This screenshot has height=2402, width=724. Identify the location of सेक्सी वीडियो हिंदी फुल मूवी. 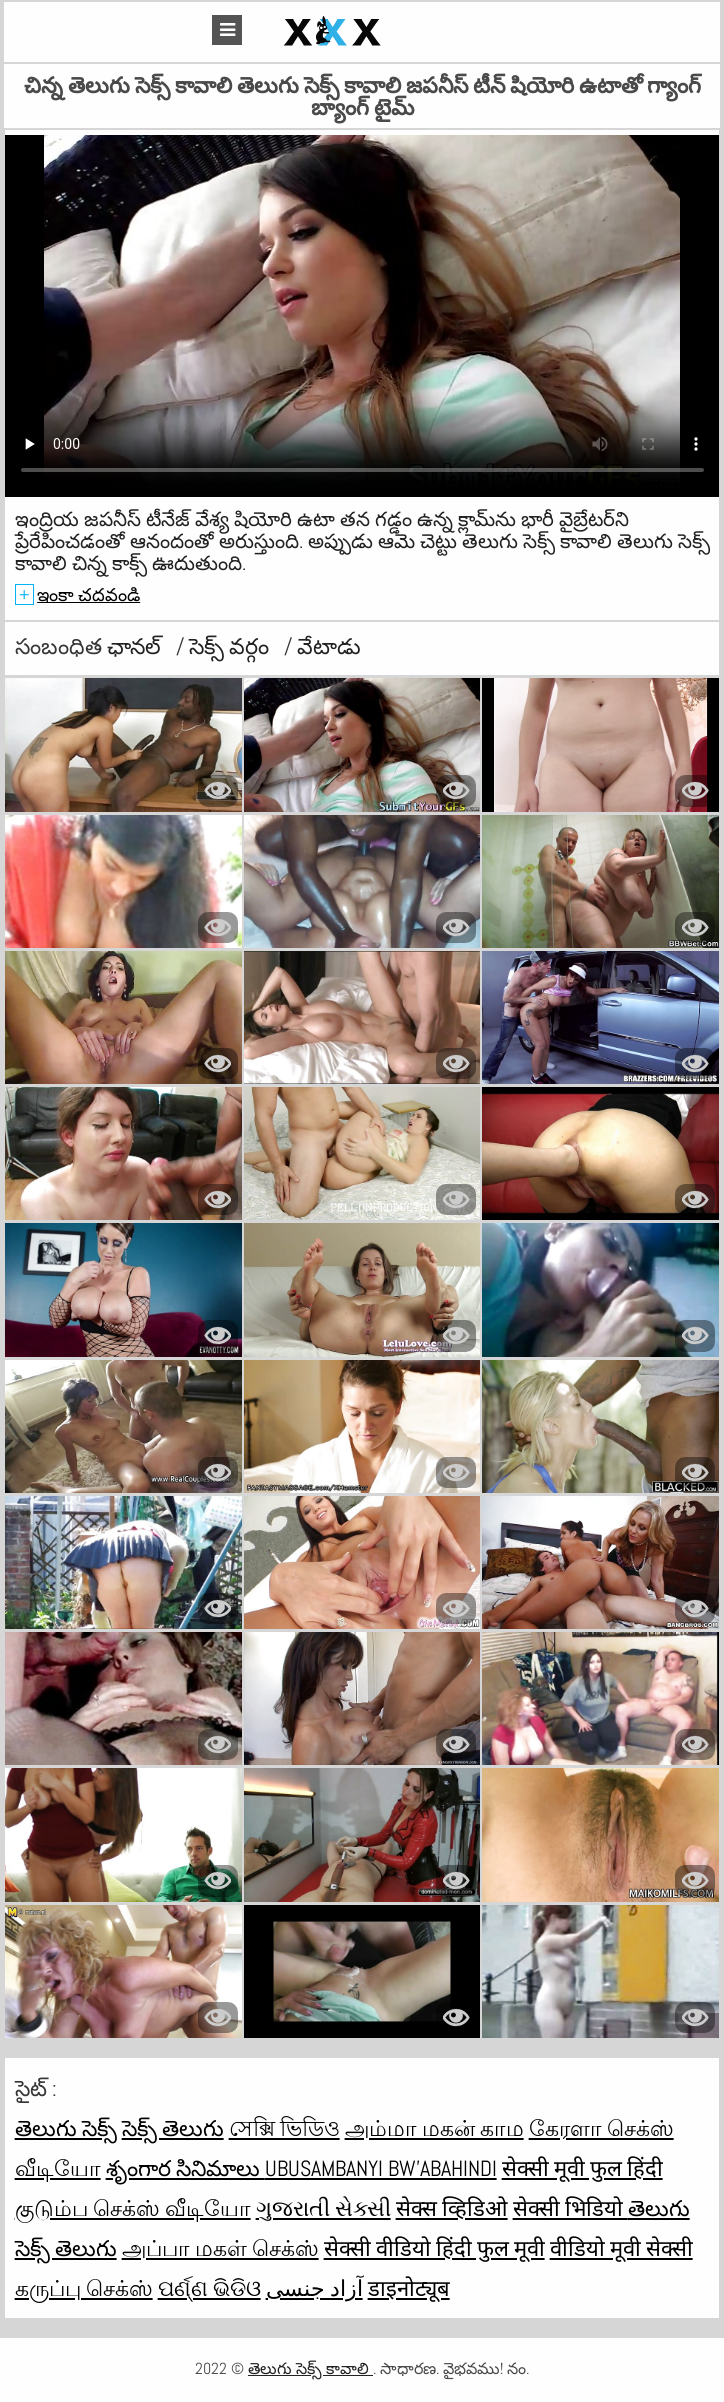
(434, 2248).